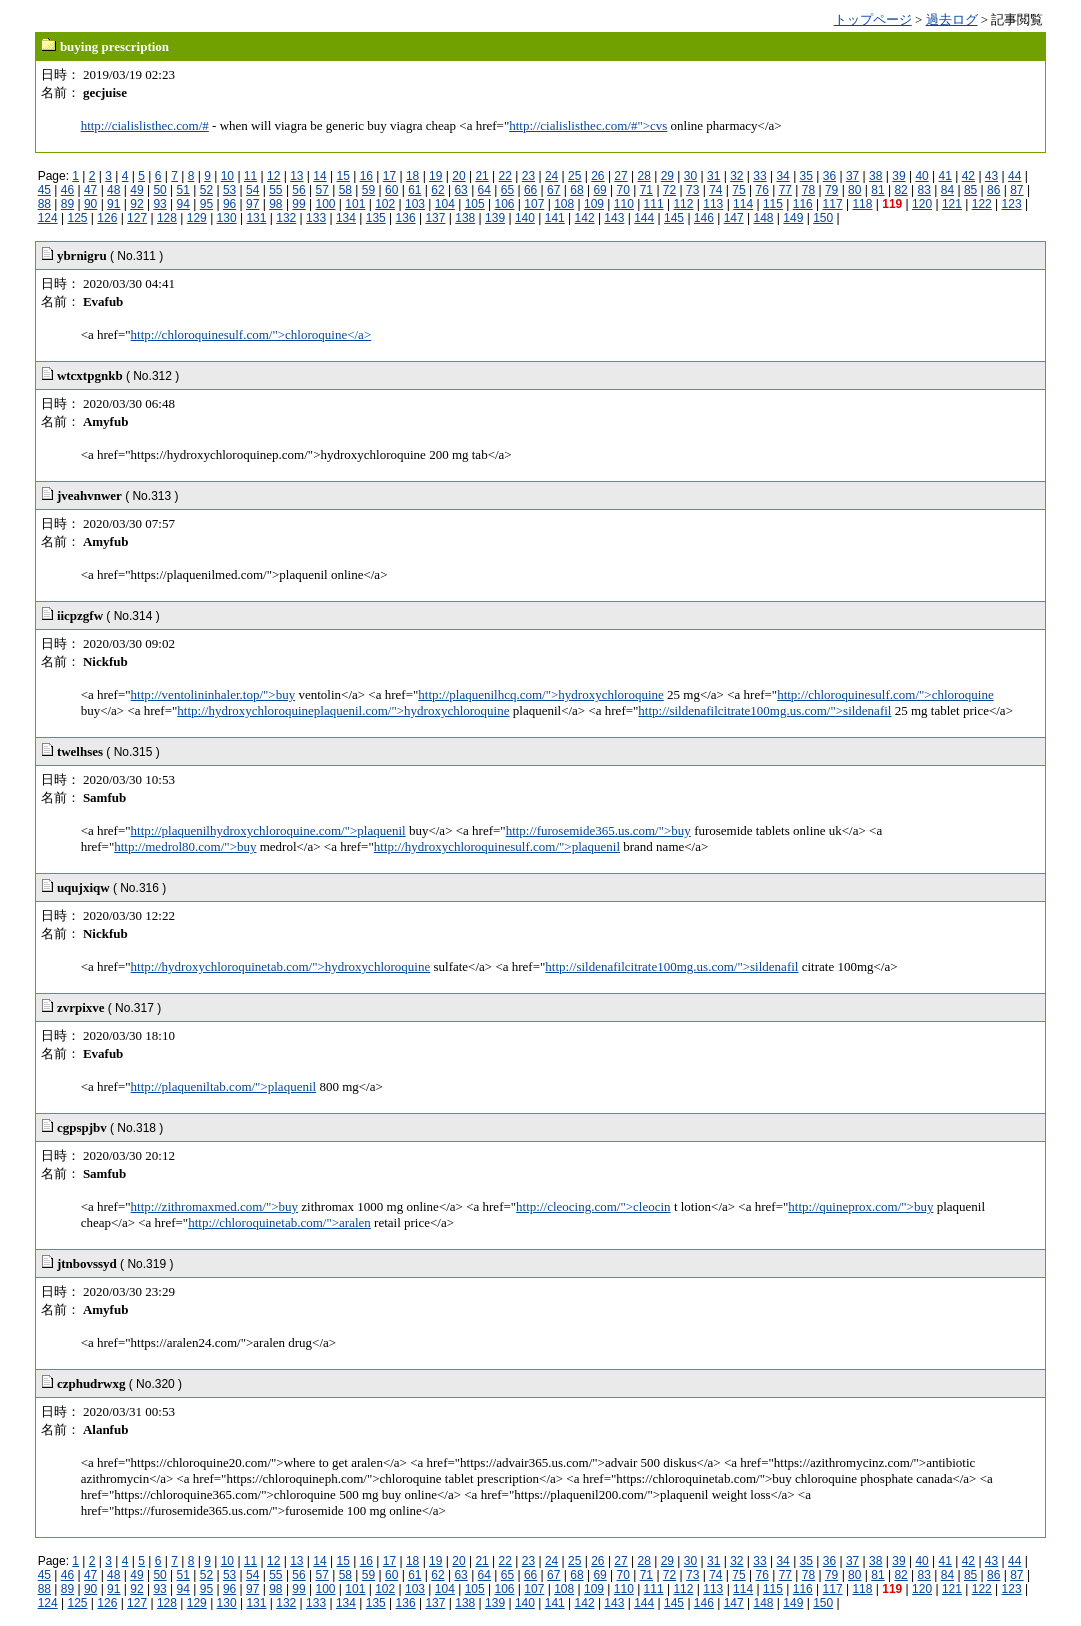 Image resolution: width=1081 pixels, height=1626 pixels. I want to click on 78, so click(808, 190).